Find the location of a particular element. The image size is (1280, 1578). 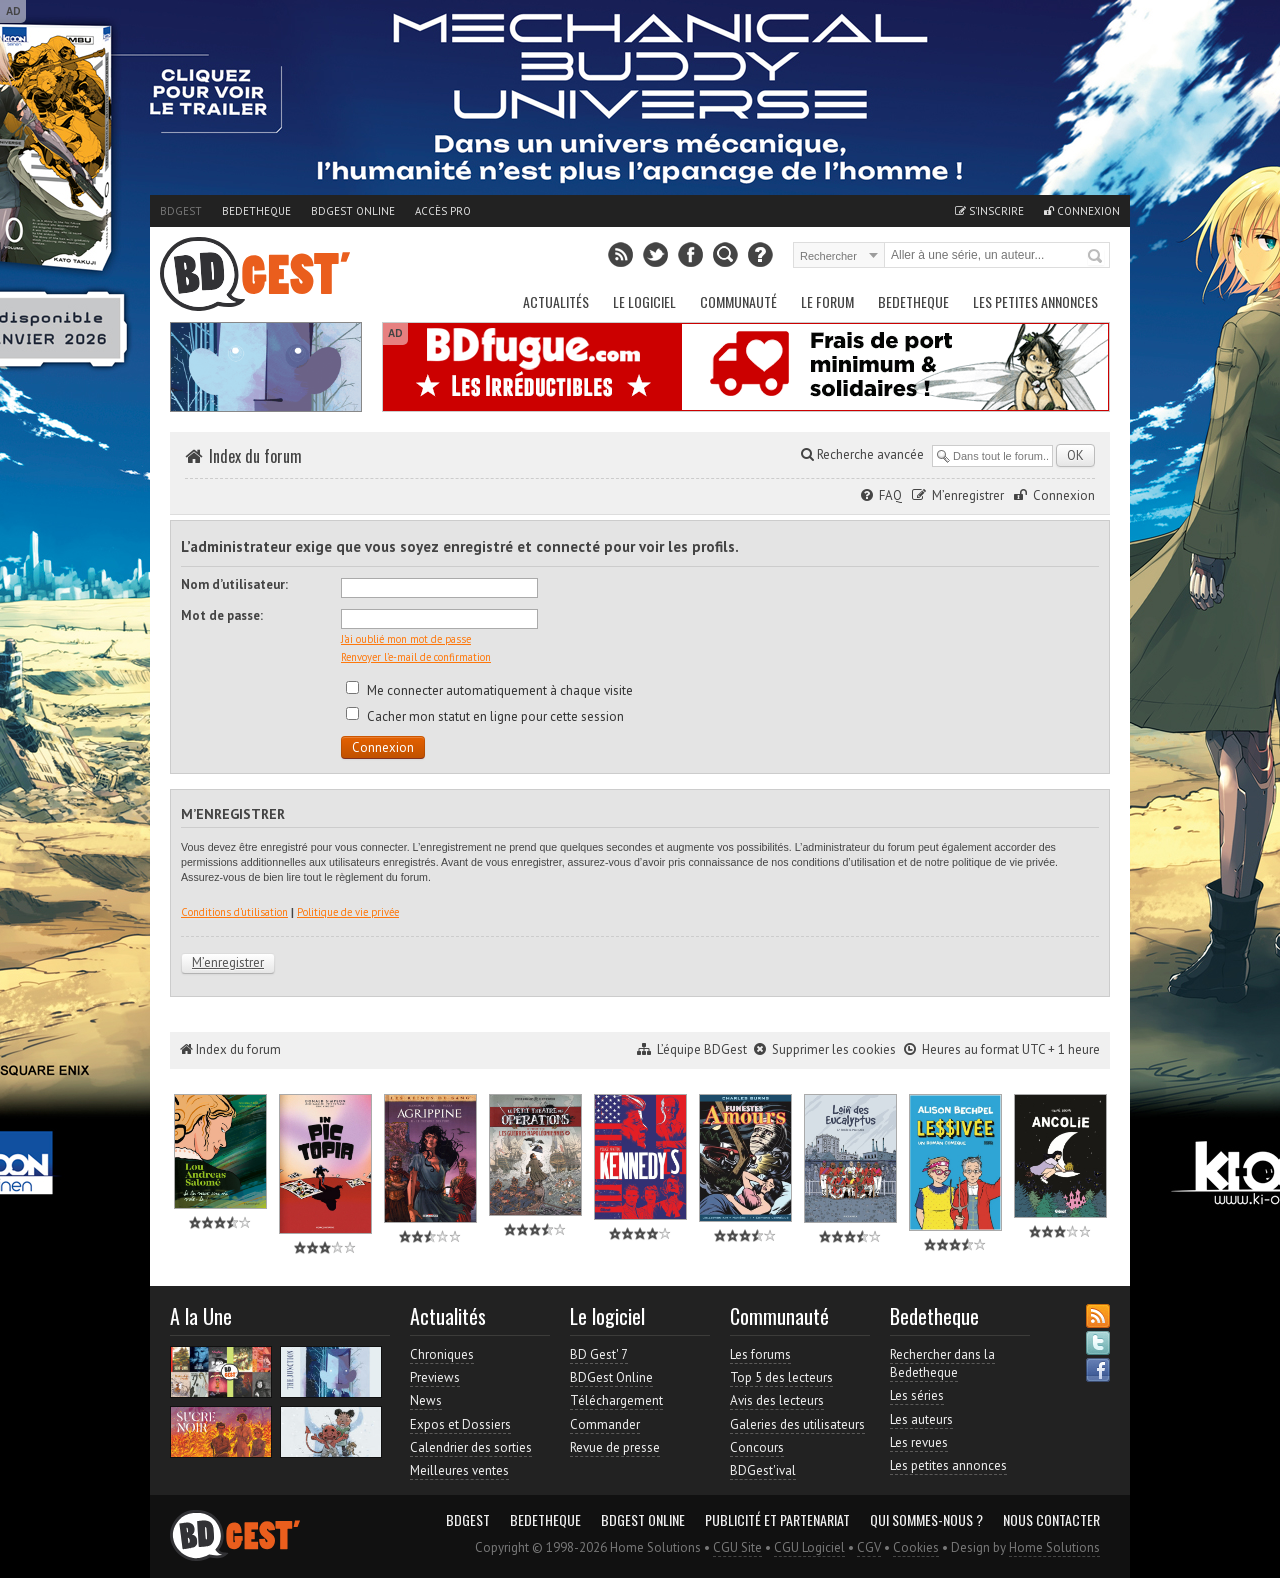

Les petites annonces is located at coordinates (1035, 301).